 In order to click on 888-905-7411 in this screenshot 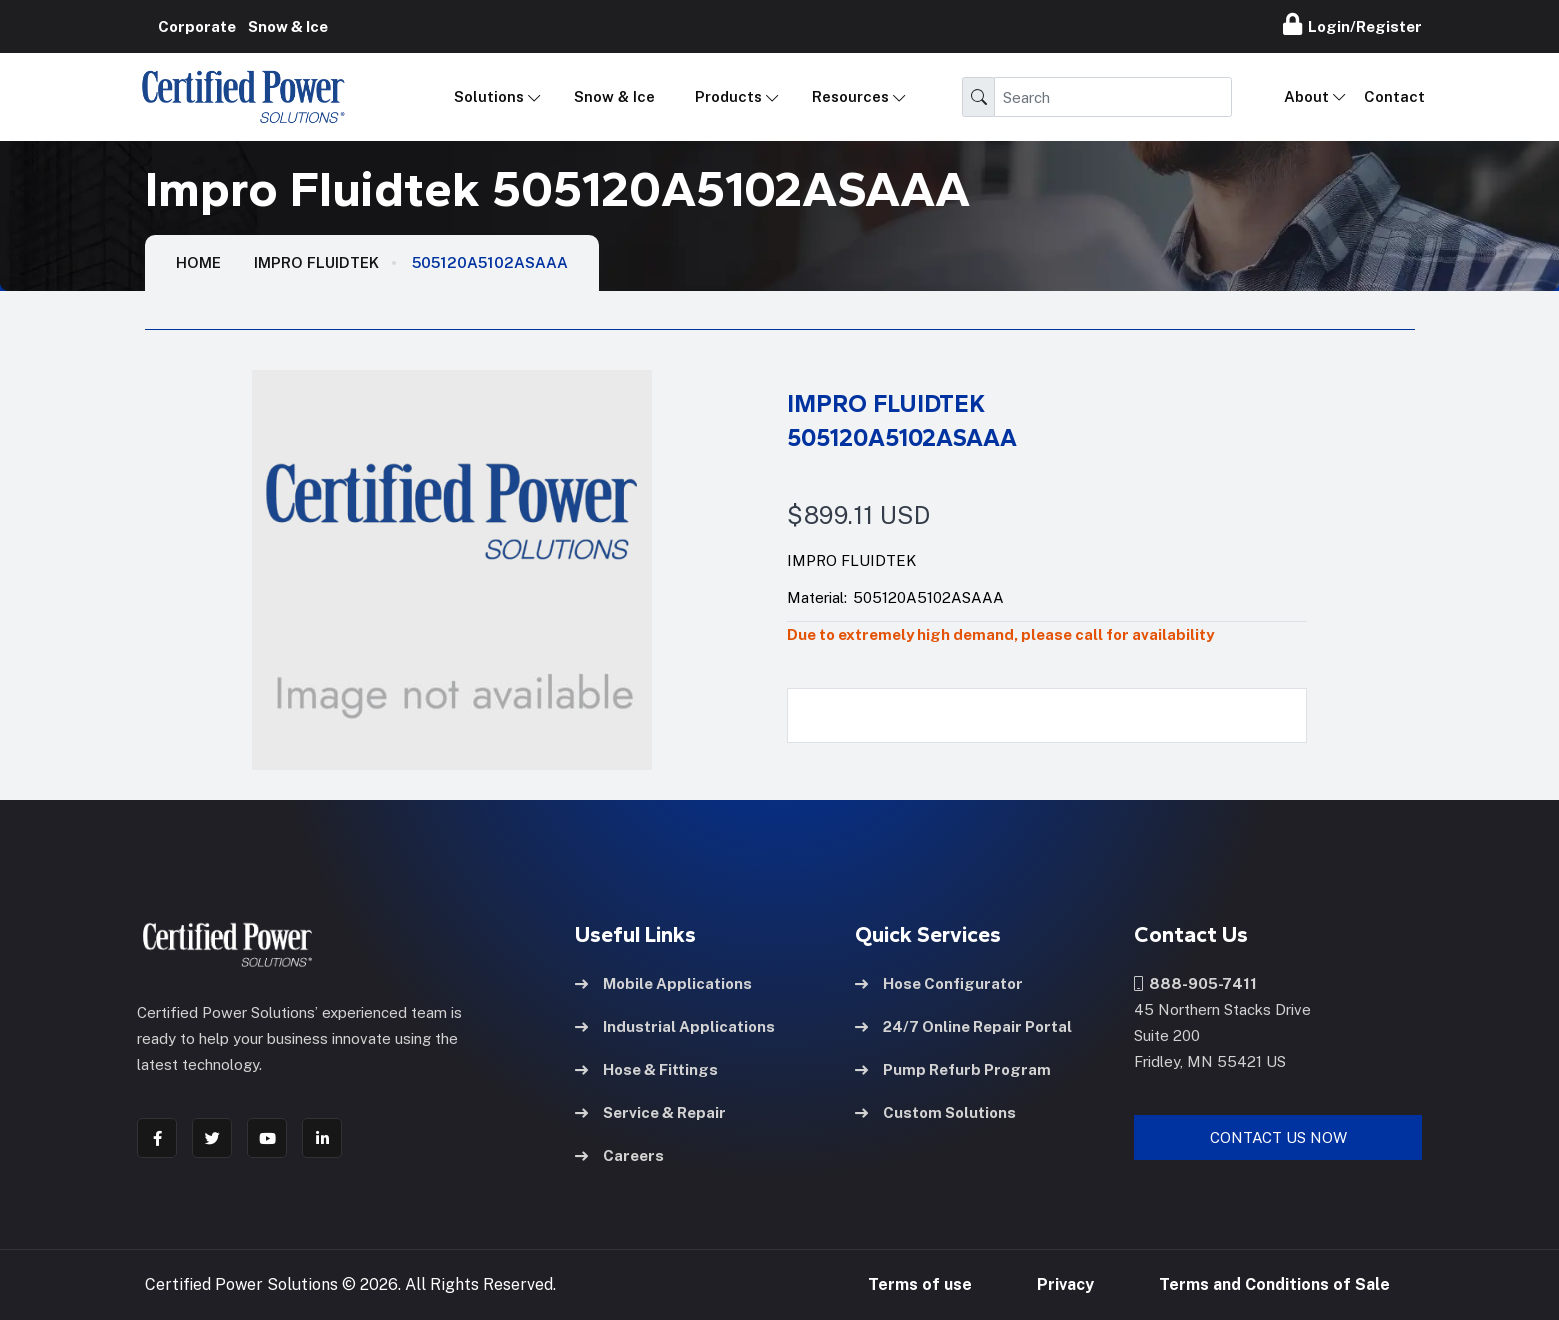, I will do `click(1195, 983)`.